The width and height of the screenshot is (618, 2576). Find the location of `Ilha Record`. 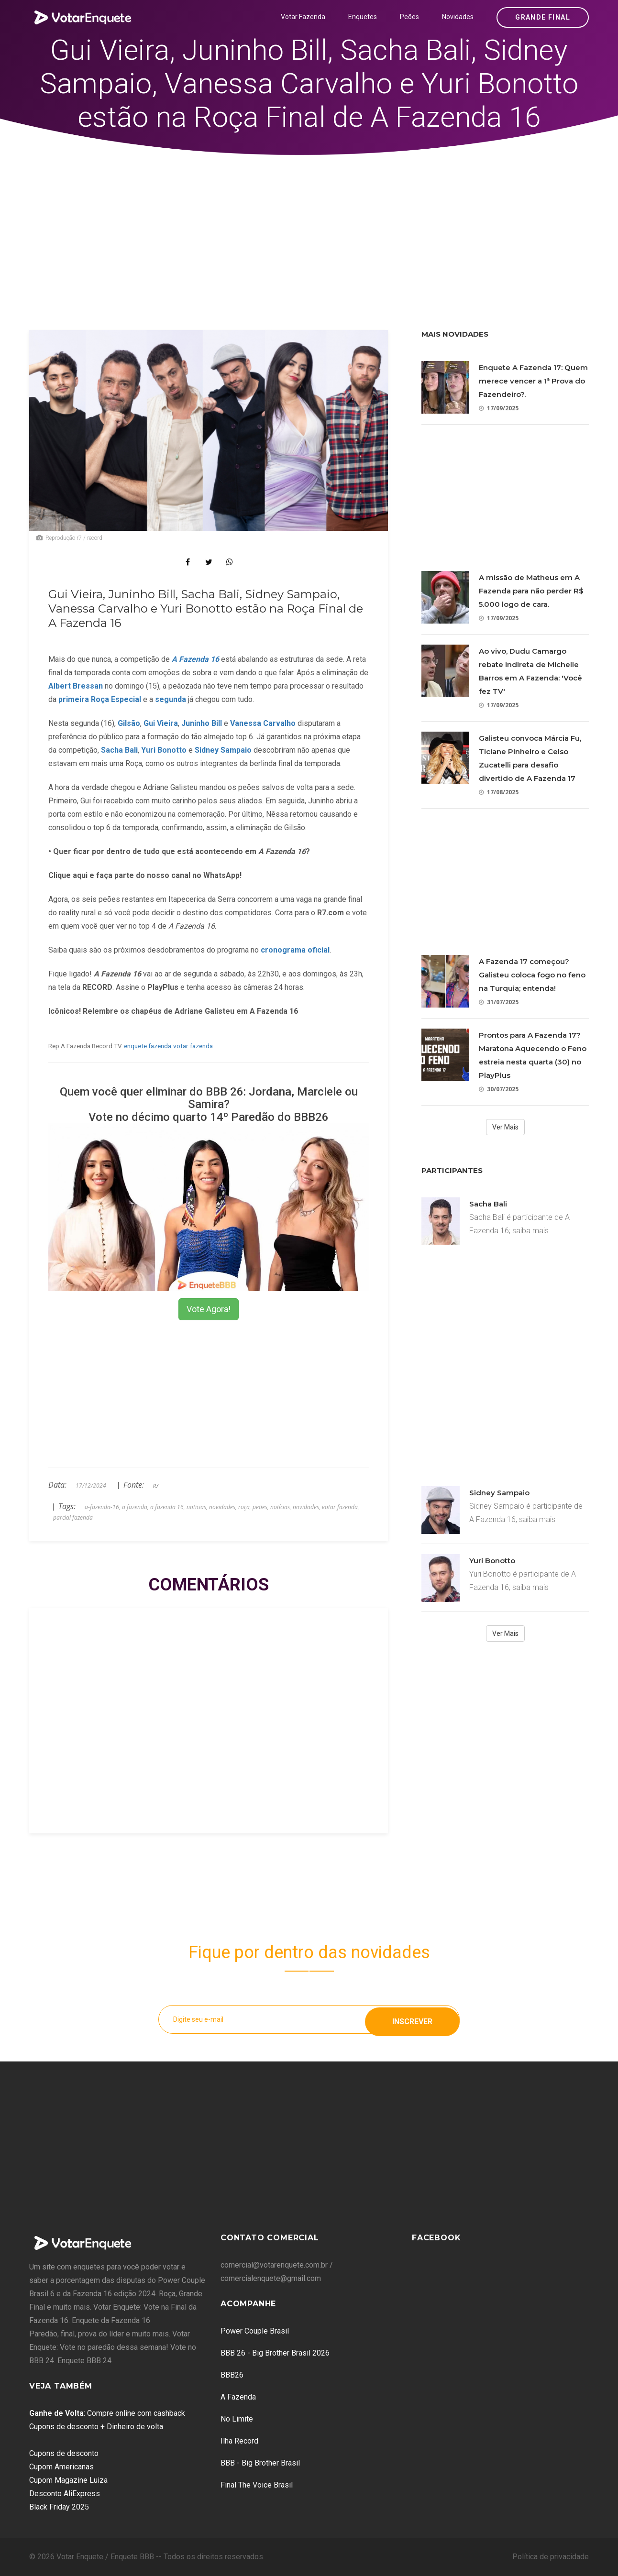

Ilha Record is located at coordinates (239, 2440).